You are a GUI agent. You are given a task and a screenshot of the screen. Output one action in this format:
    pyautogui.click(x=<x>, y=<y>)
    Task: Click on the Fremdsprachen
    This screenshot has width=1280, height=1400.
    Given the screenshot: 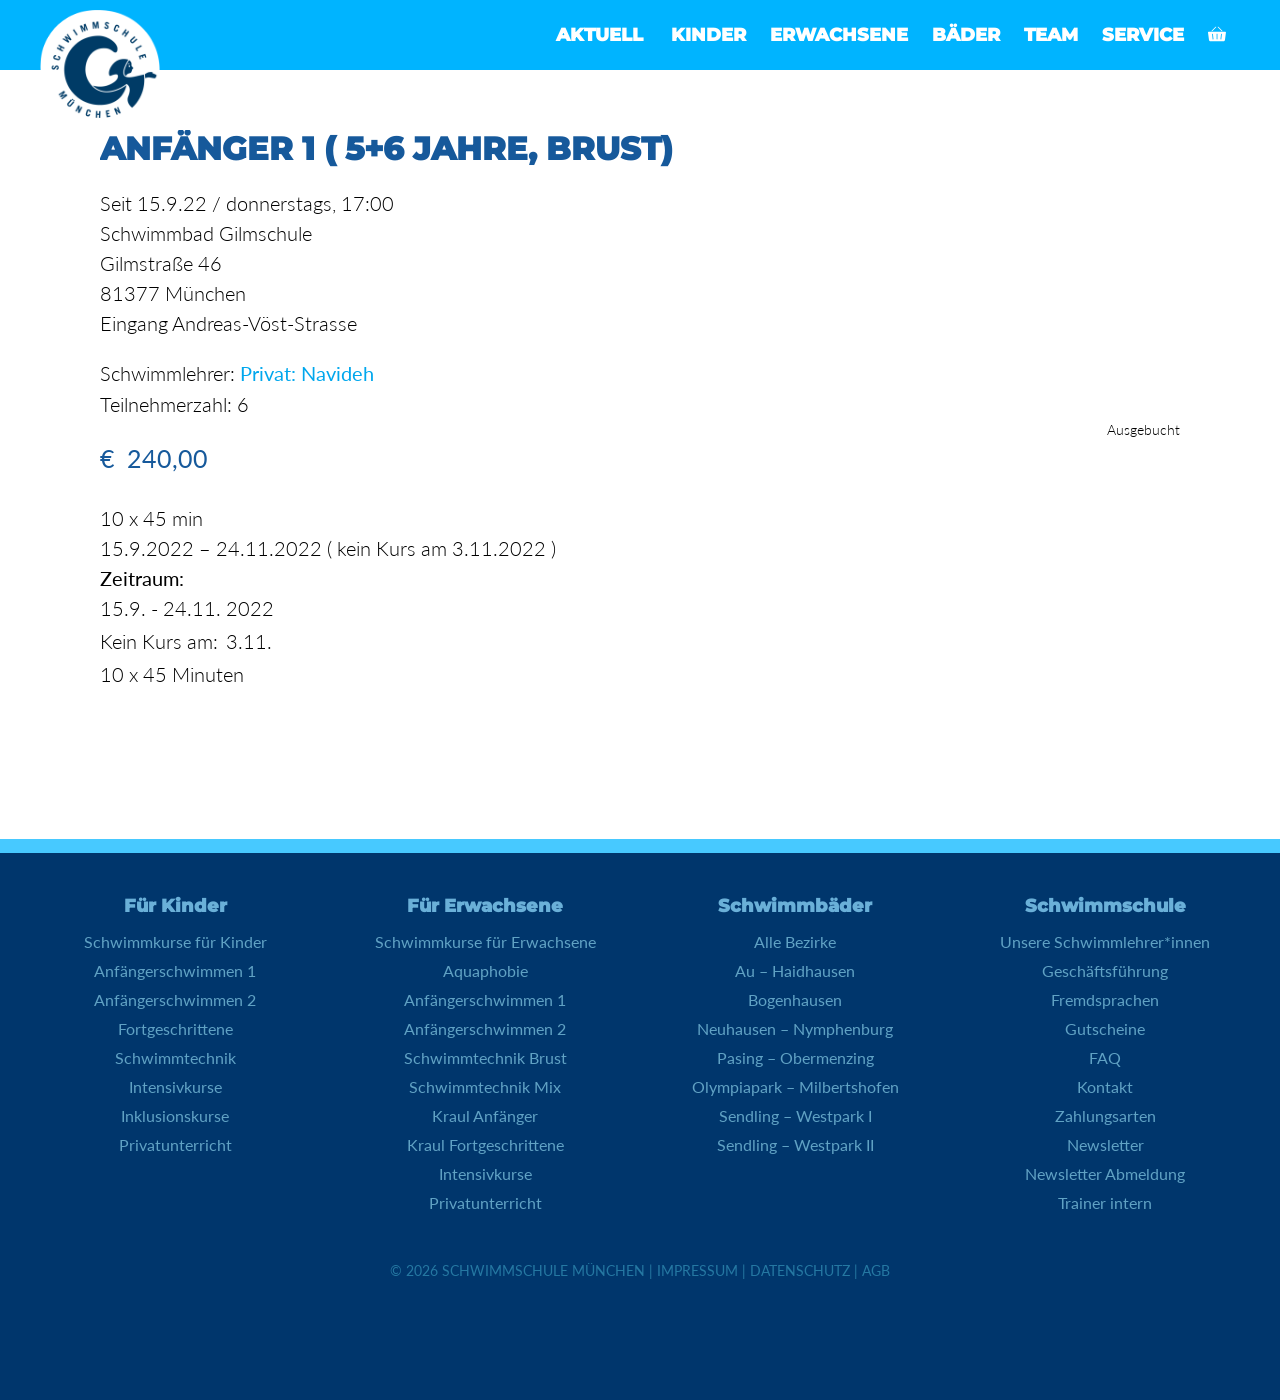 What is the action you would take?
    pyautogui.click(x=1105, y=998)
    